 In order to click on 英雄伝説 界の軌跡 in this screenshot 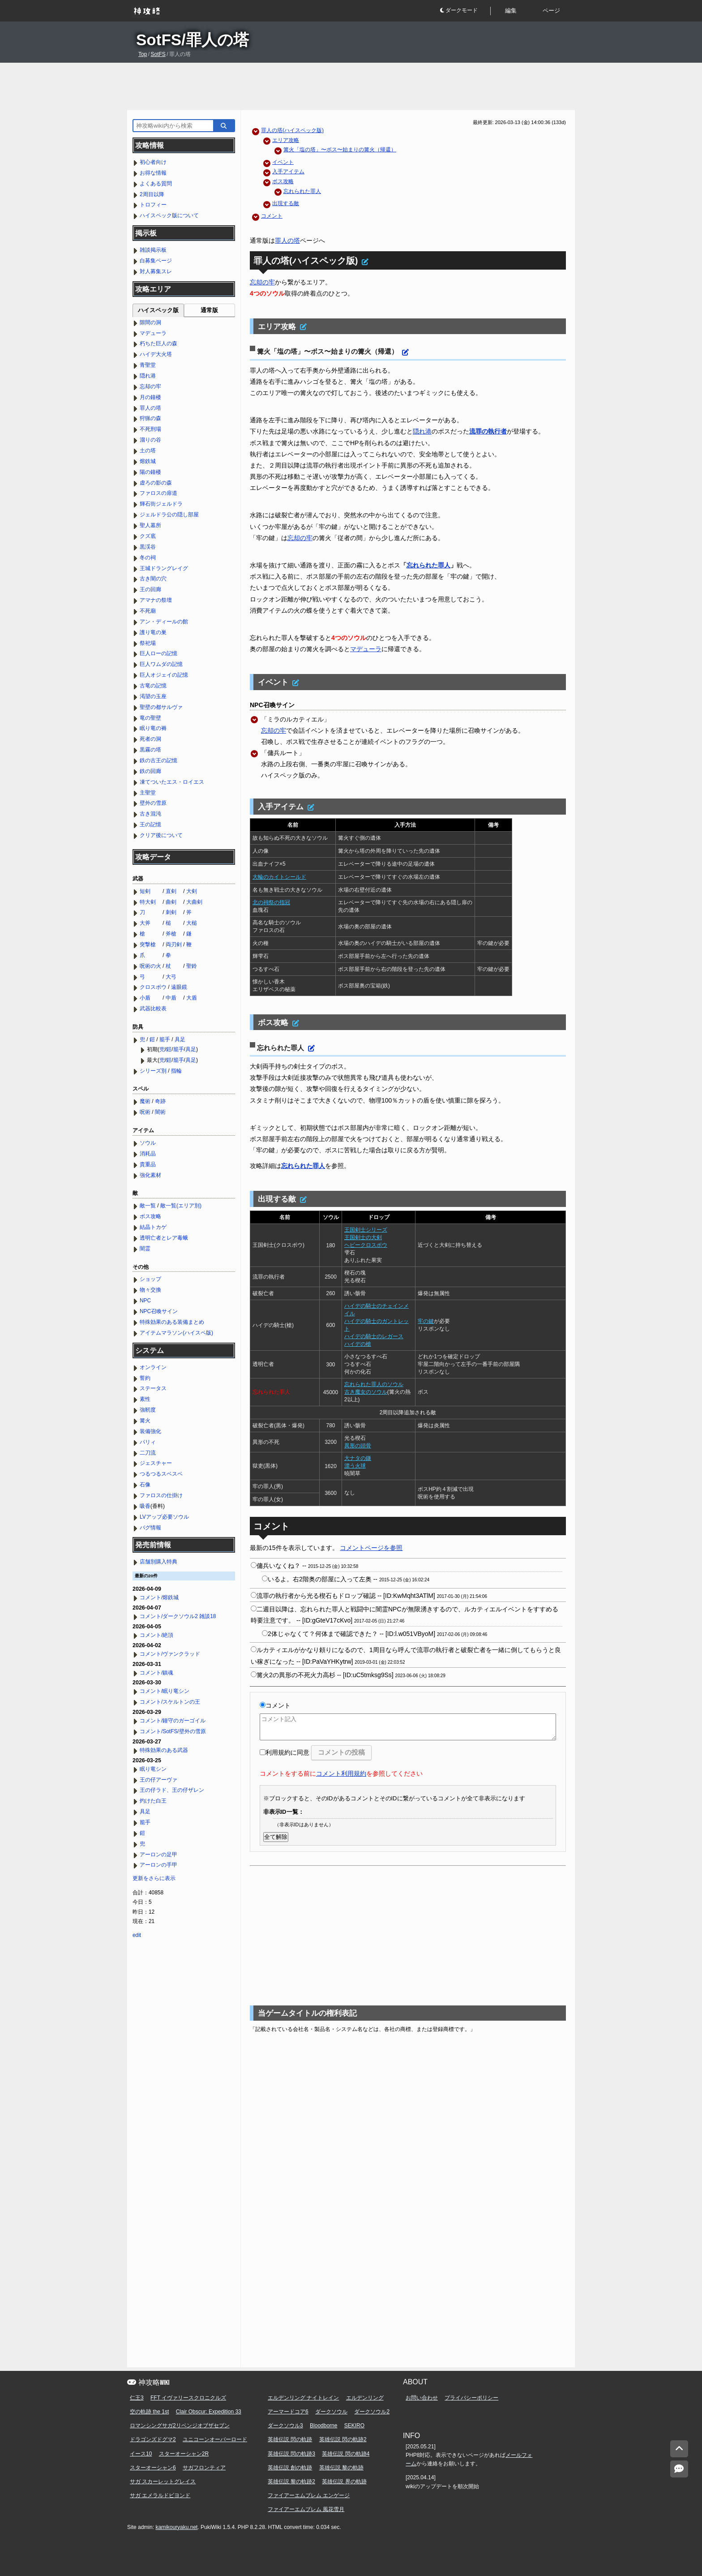, I will do `click(344, 2481)`.